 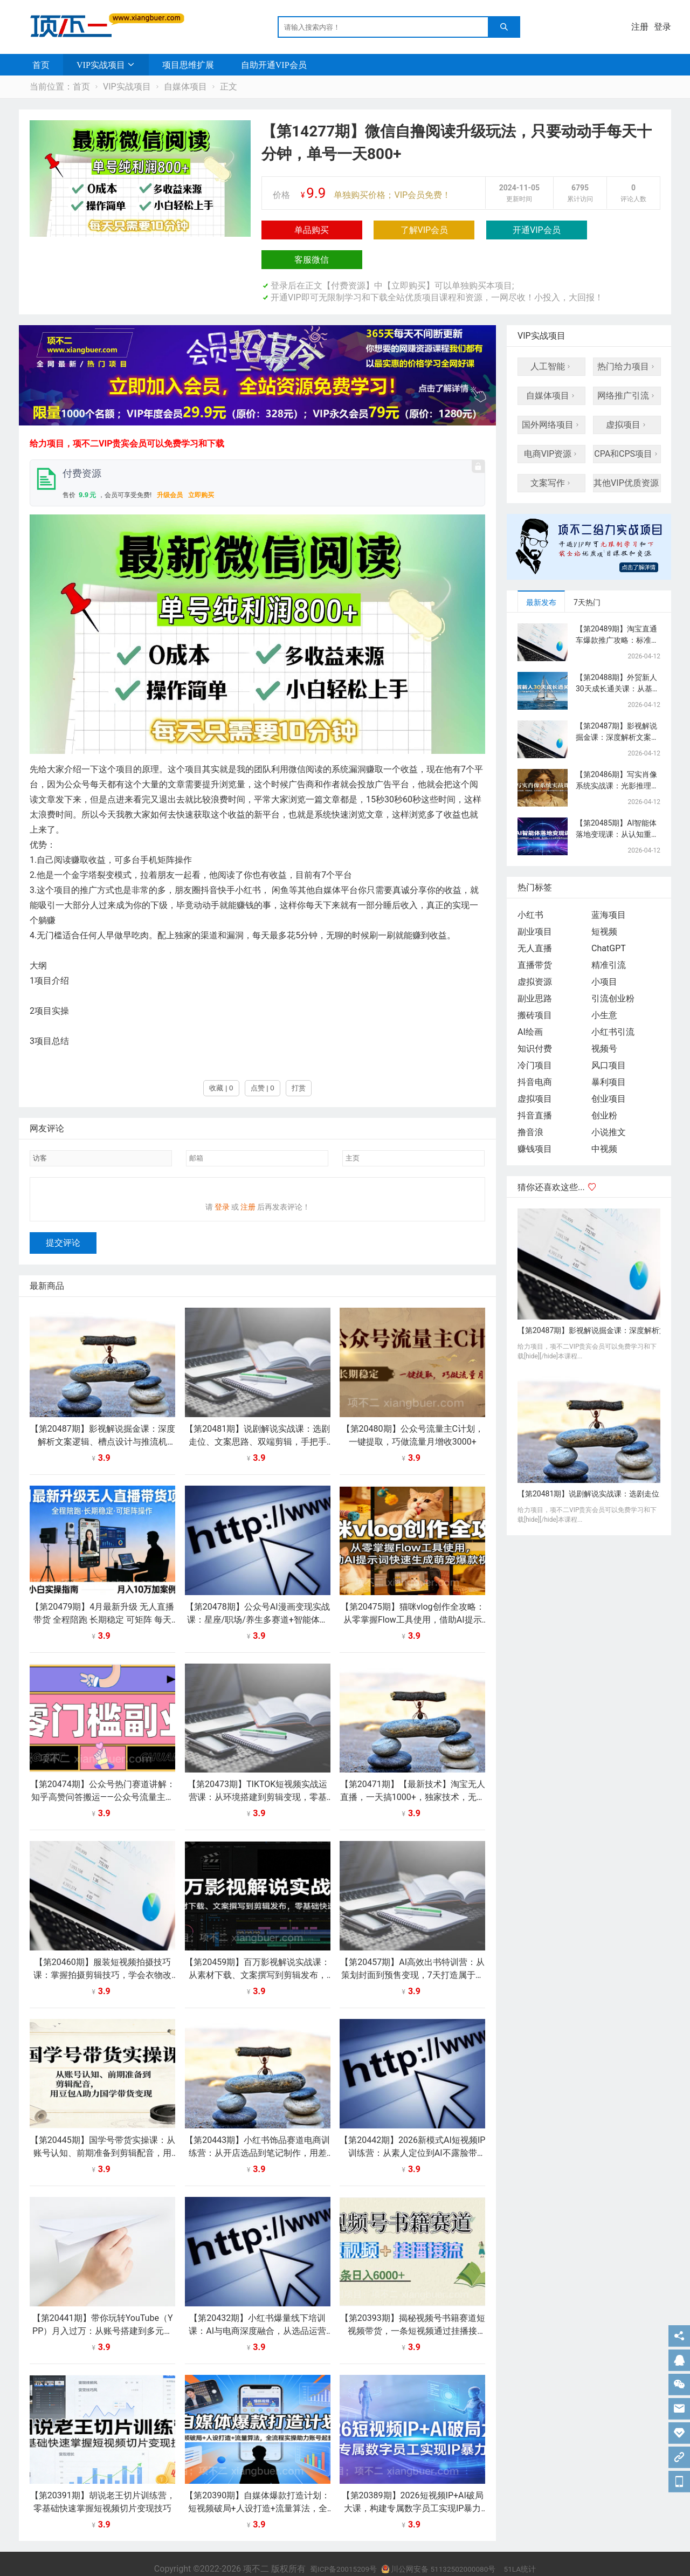 I want to click on 其他VIP优质资源, so click(x=627, y=453).